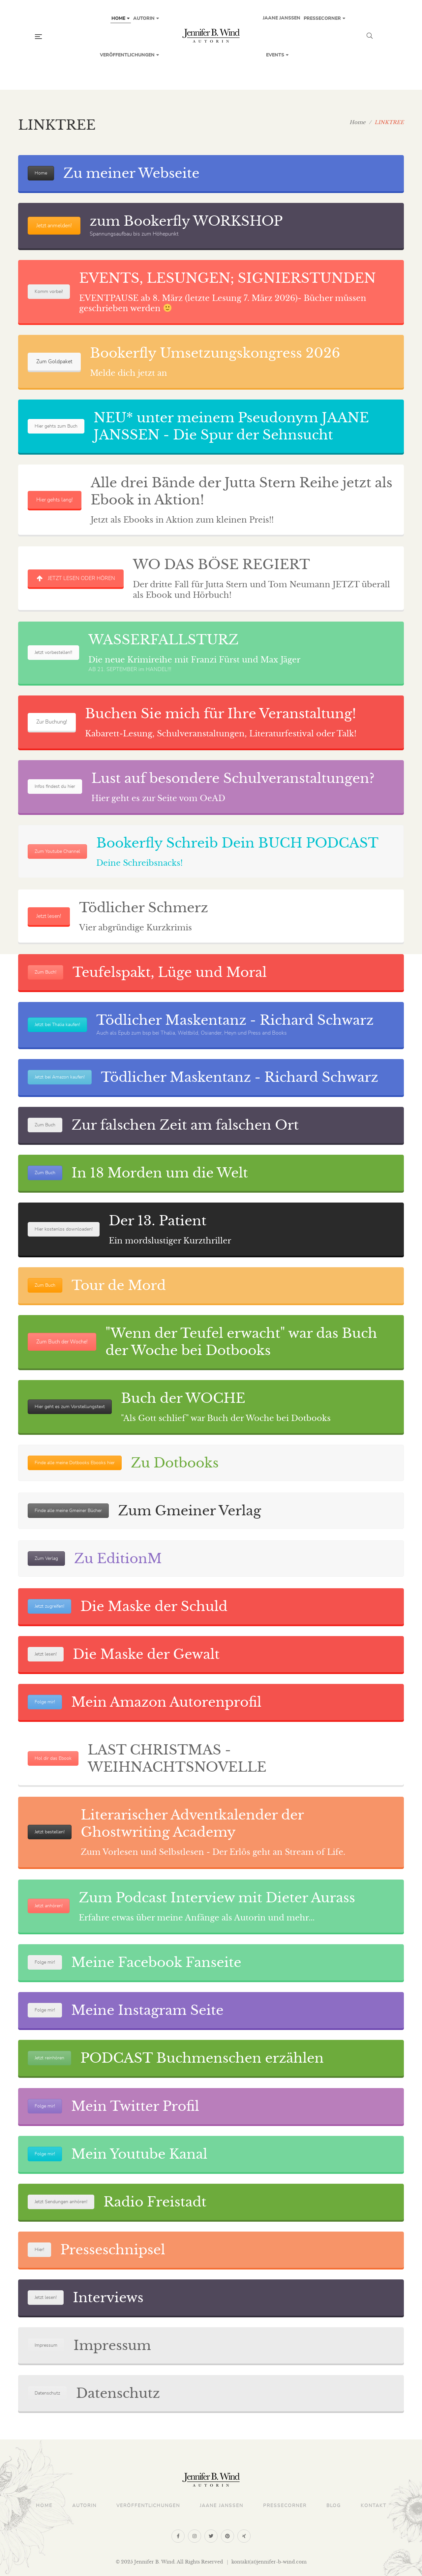  Describe the element at coordinates (51, 721) in the screenshot. I see `Zur Buchung!` at that location.